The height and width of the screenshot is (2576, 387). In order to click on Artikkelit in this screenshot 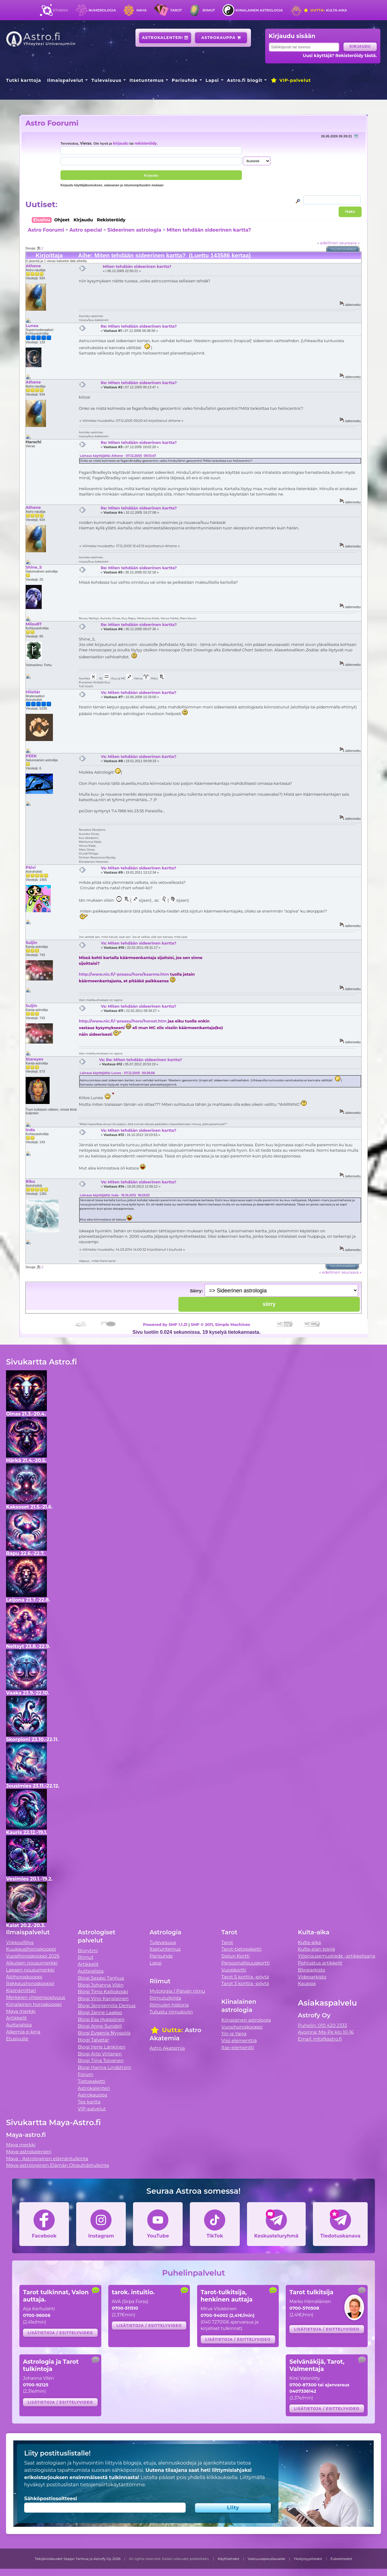, I will do `click(16, 2018)`.